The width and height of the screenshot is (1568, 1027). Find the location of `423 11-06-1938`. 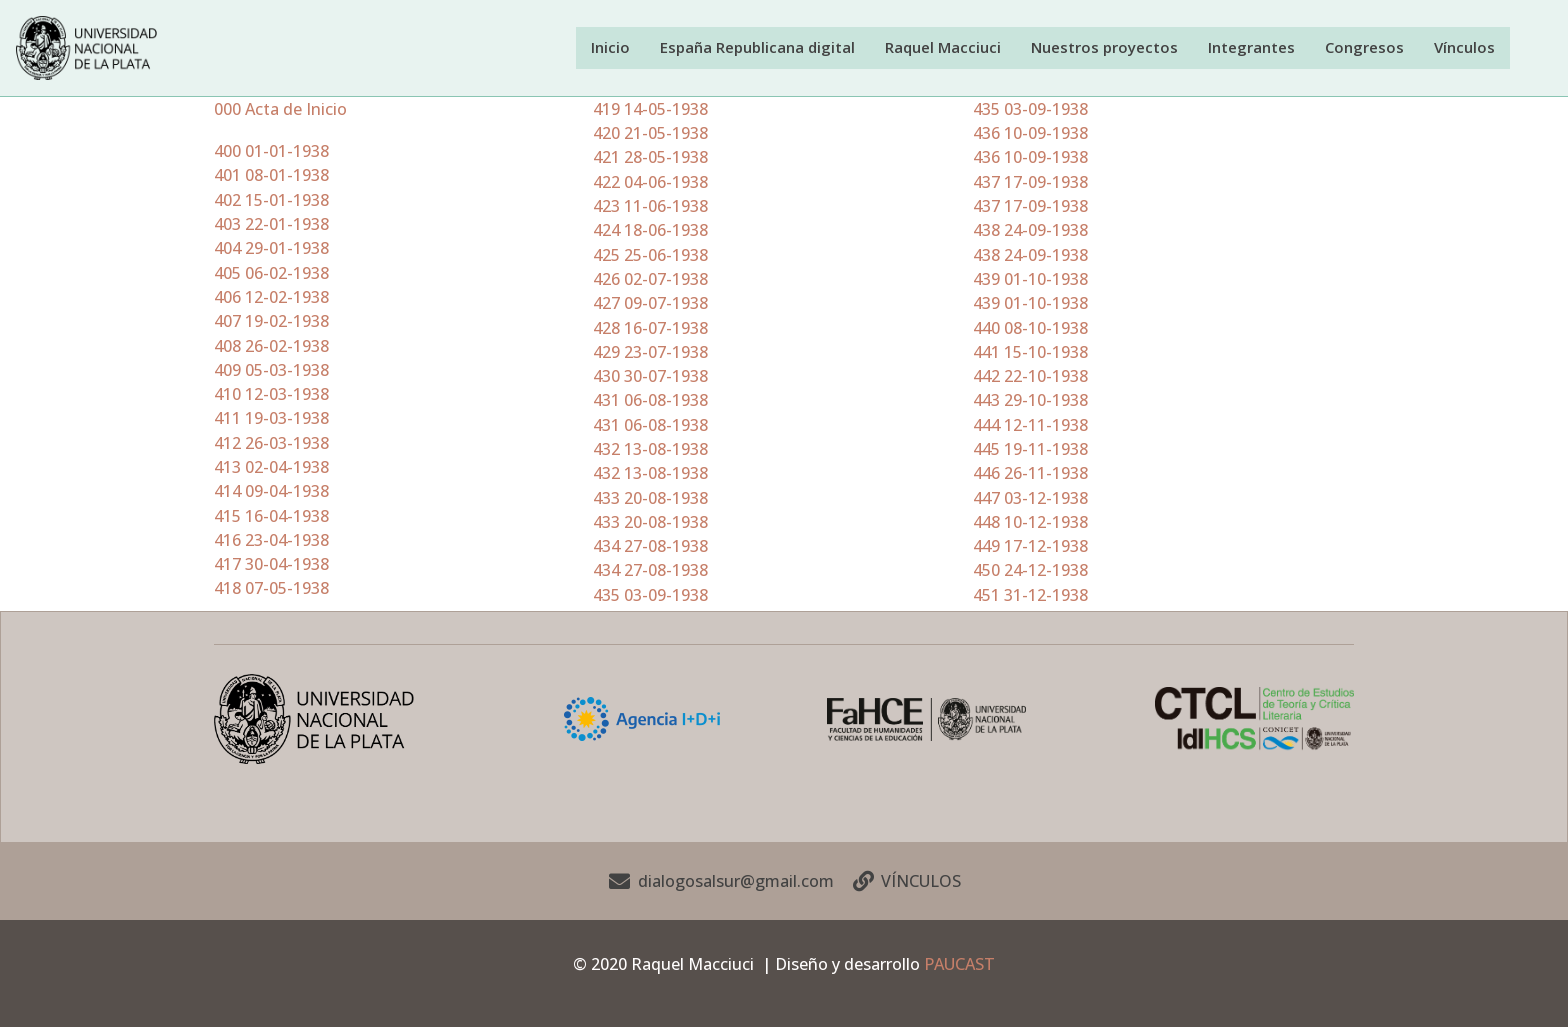

423 11-06-1938 is located at coordinates (650, 207).